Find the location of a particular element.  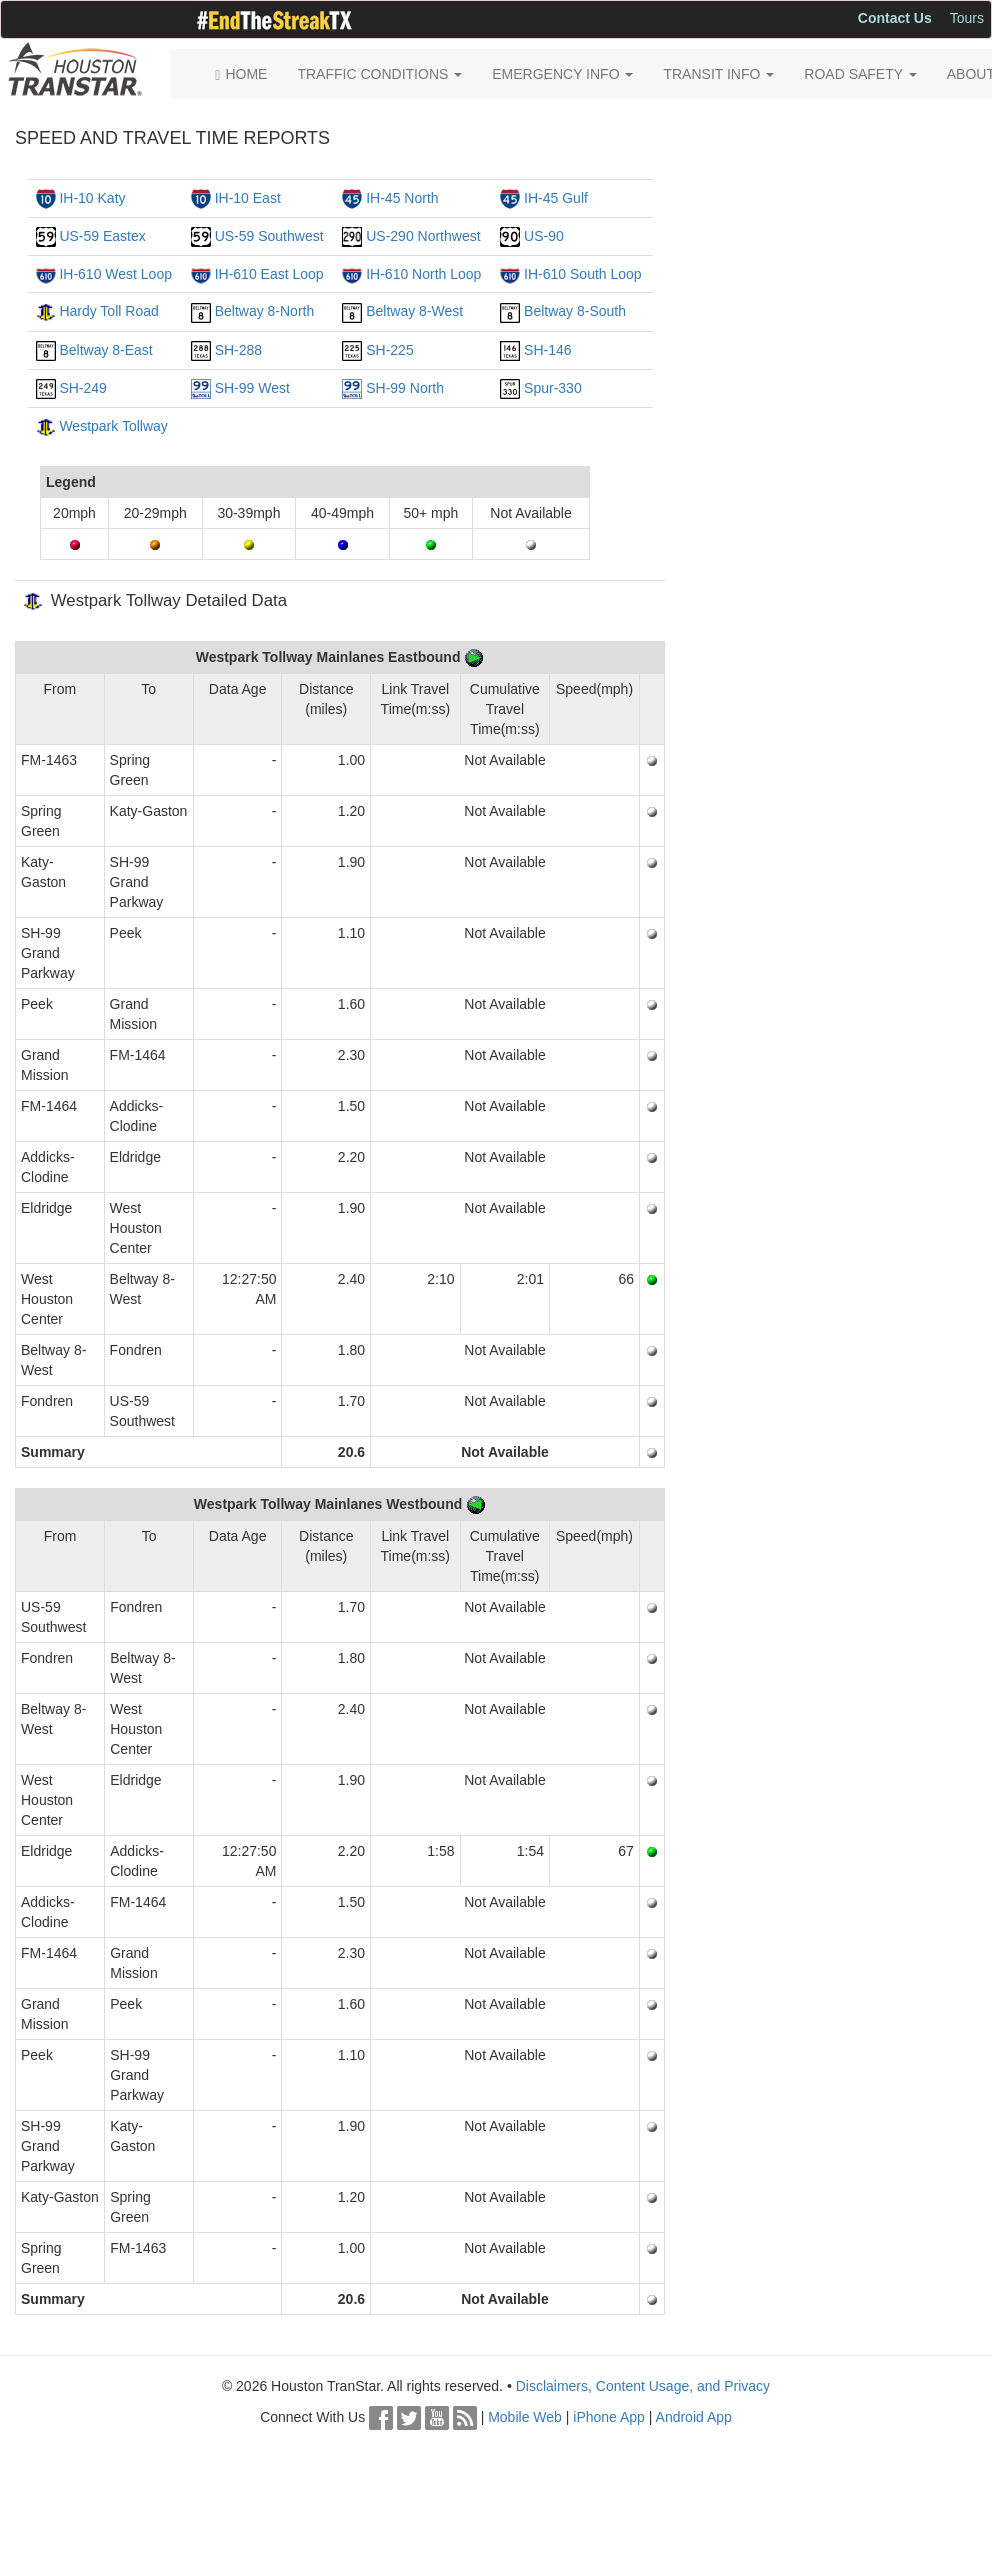

SH-288 is located at coordinates (238, 350).